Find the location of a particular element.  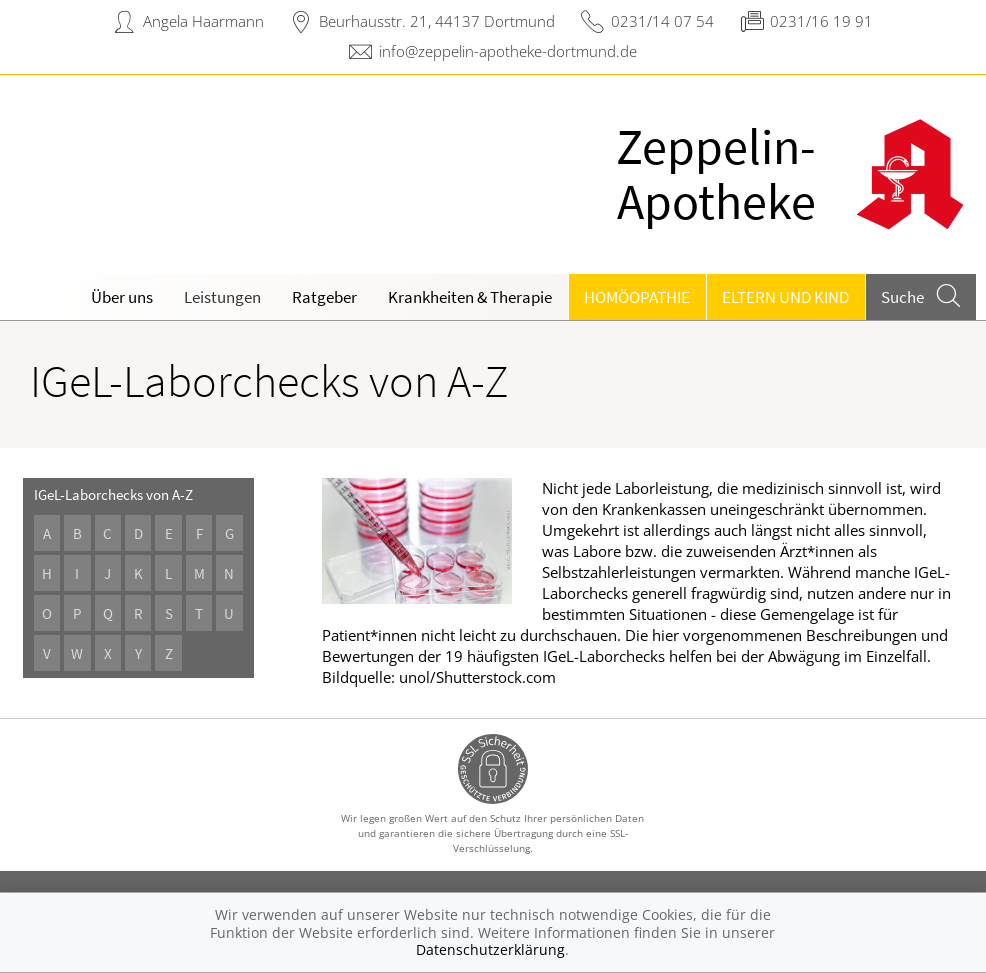

Eltern und Kind is located at coordinates (785, 297).